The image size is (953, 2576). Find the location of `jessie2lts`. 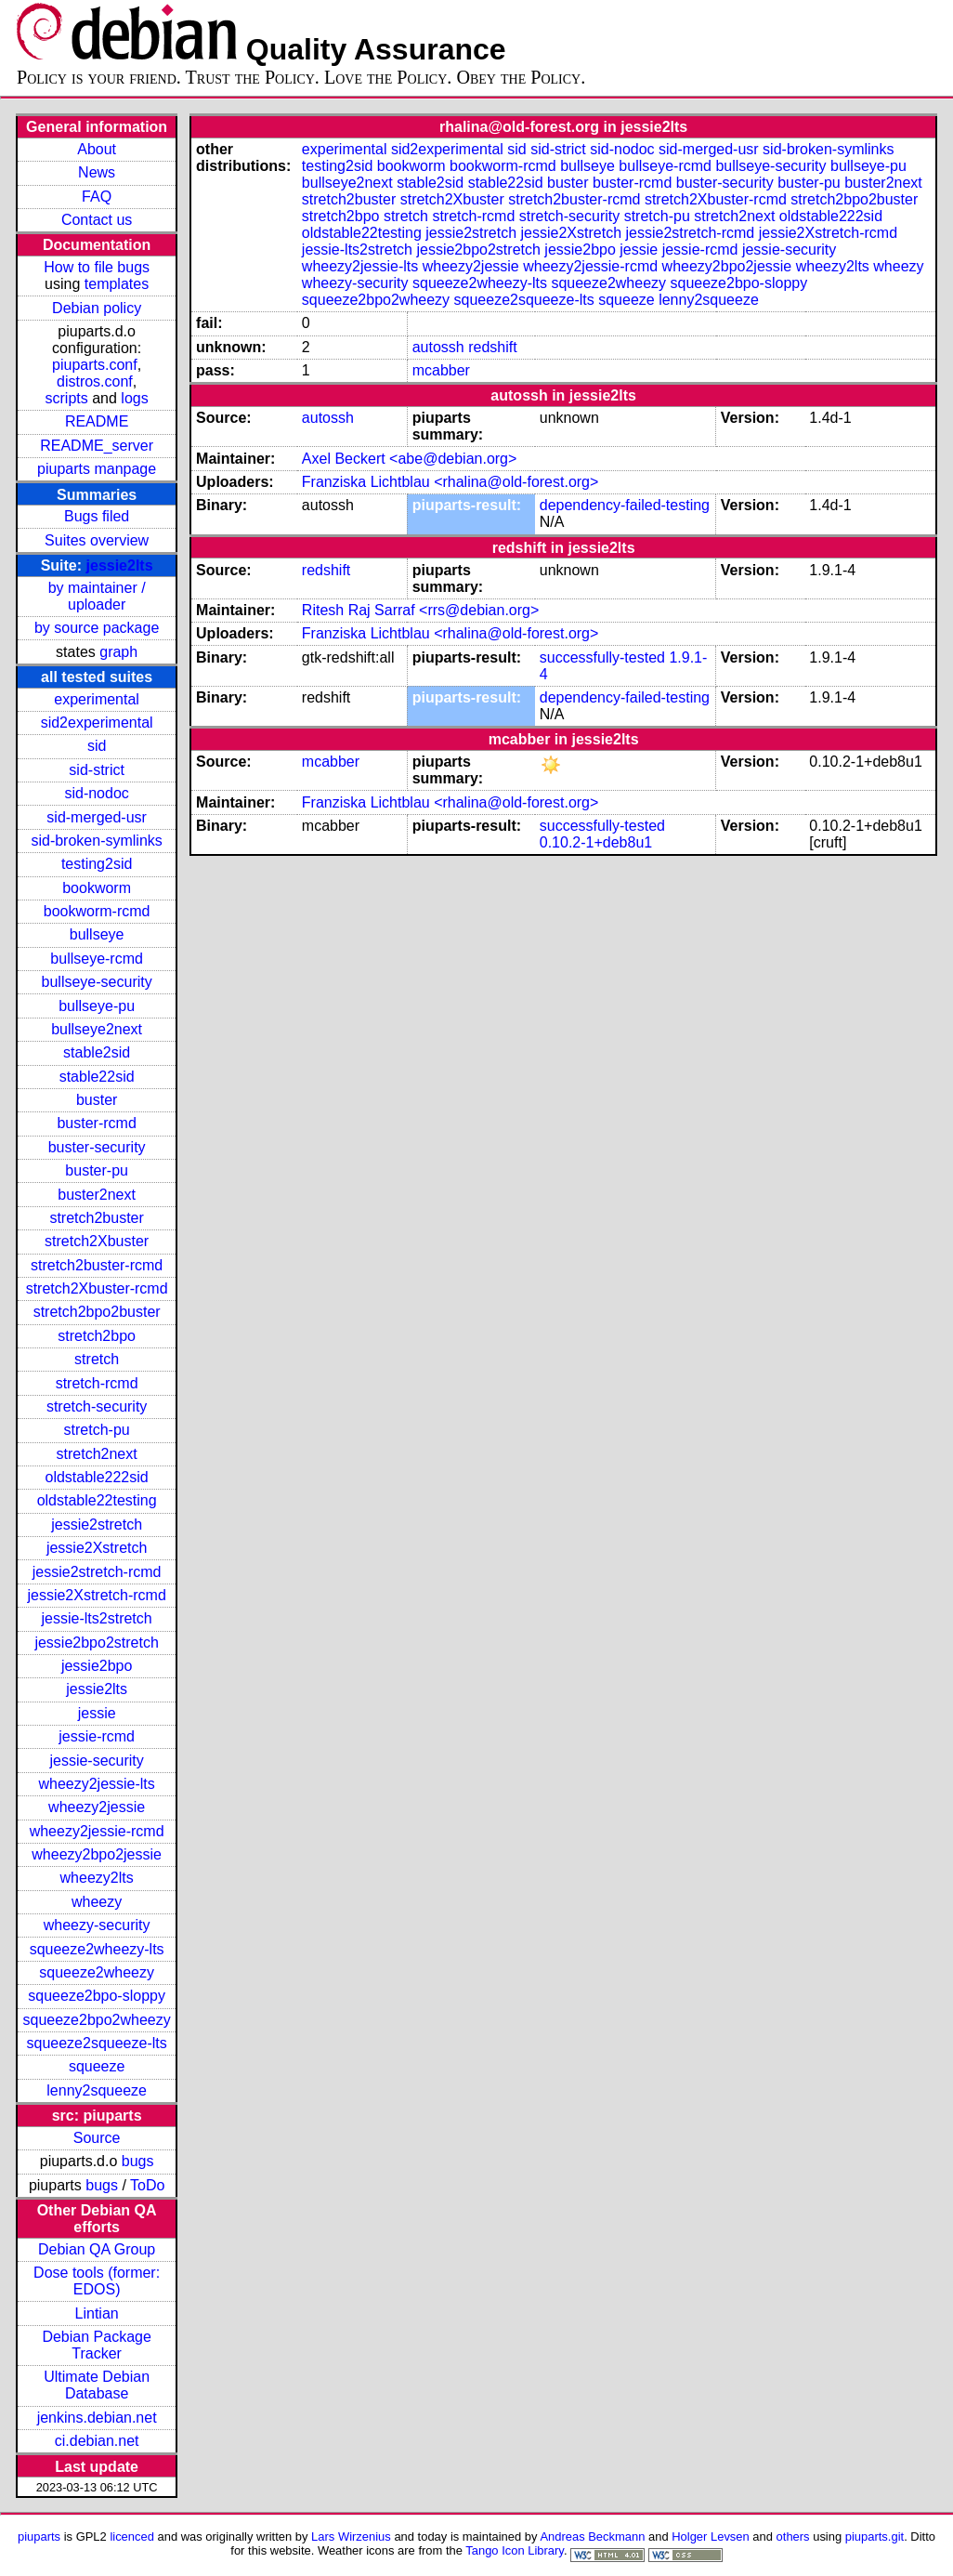

jessie2lts is located at coordinates (119, 565).